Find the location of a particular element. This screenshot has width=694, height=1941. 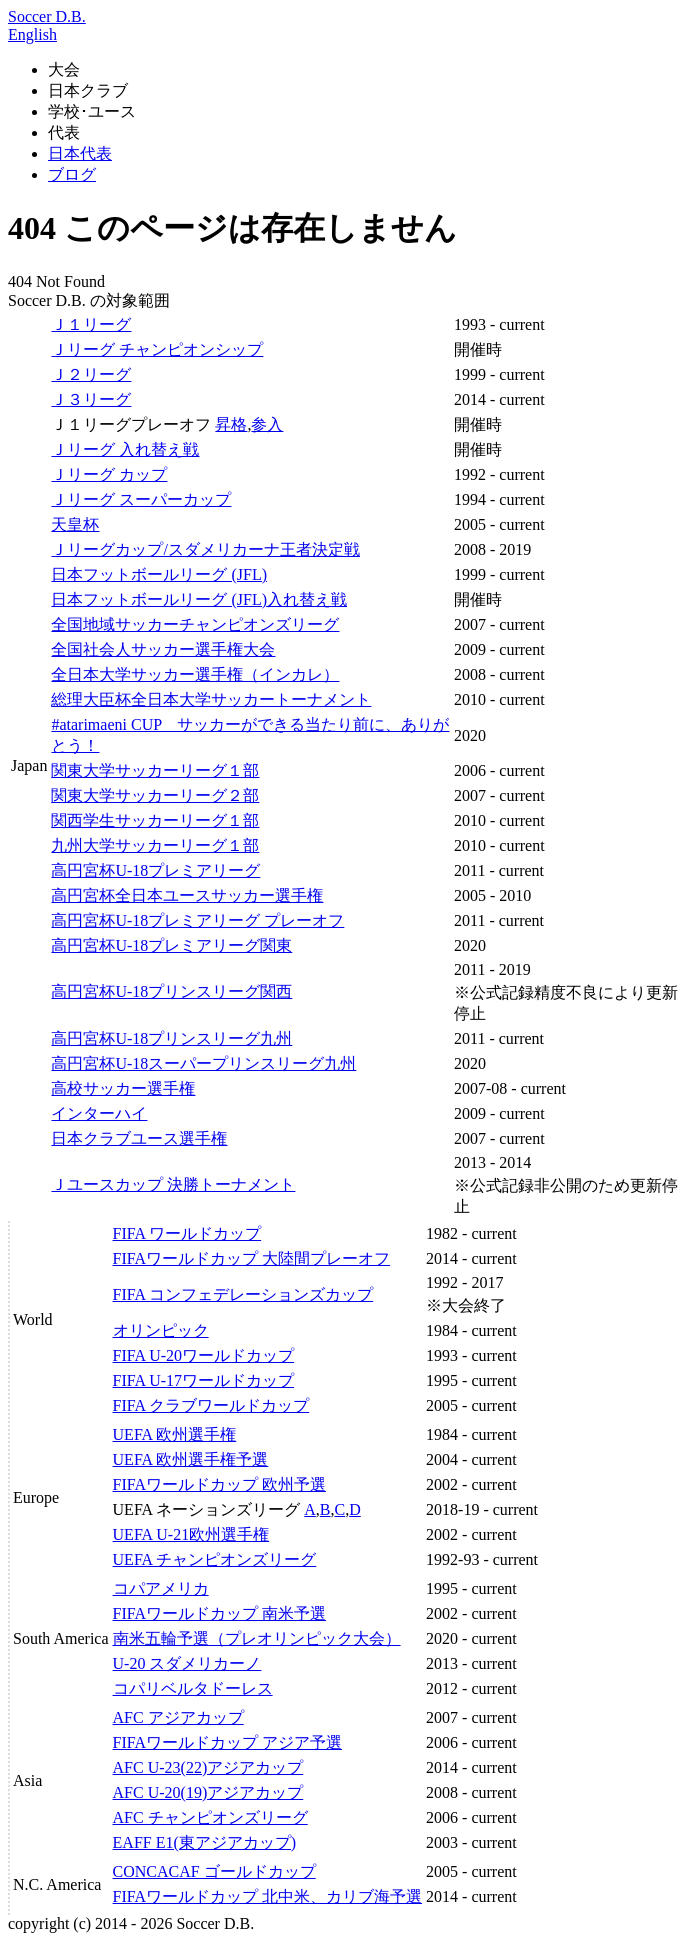

Ｊ３リーグ is located at coordinates (91, 399).